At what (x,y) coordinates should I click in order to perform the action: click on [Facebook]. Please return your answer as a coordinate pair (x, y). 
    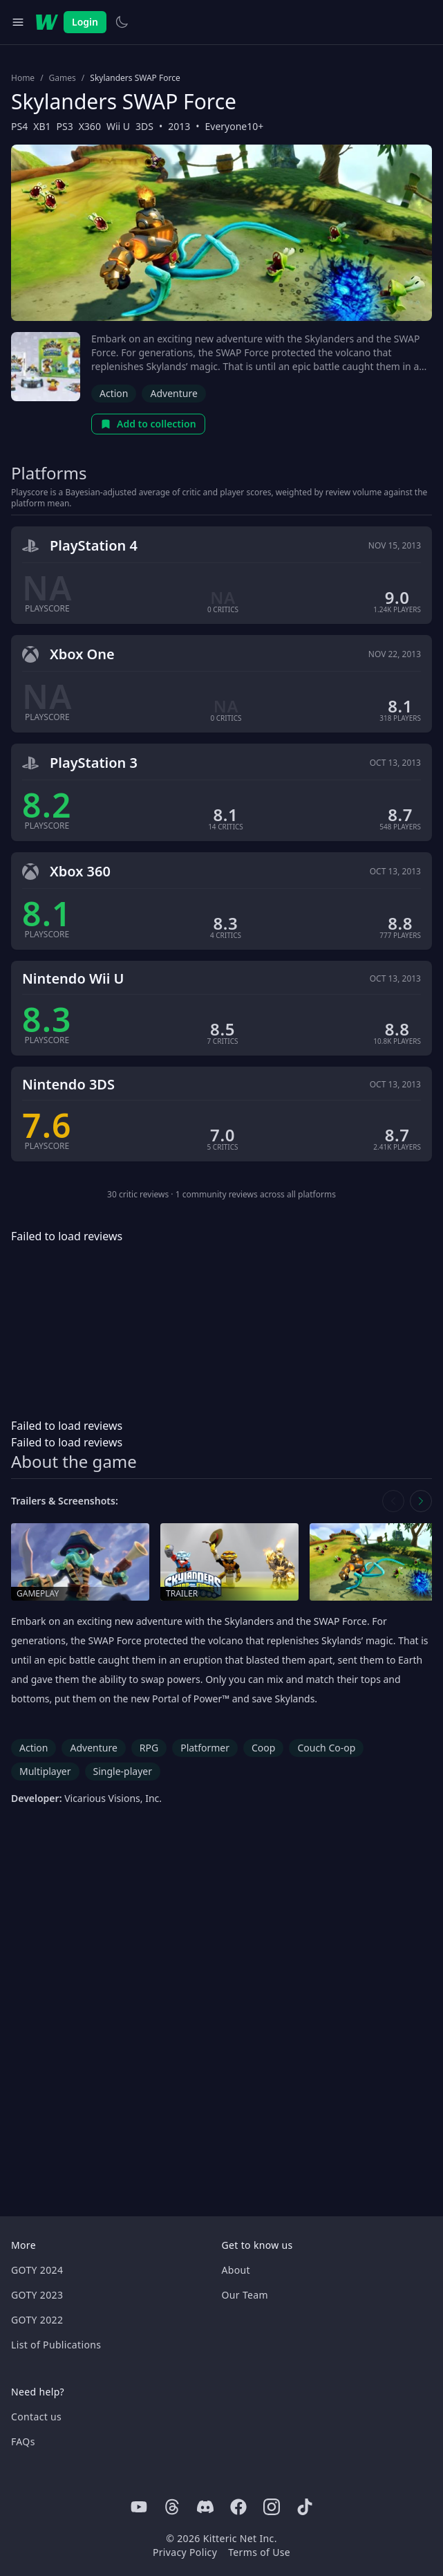
    Looking at the image, I should click on (238, 2507).